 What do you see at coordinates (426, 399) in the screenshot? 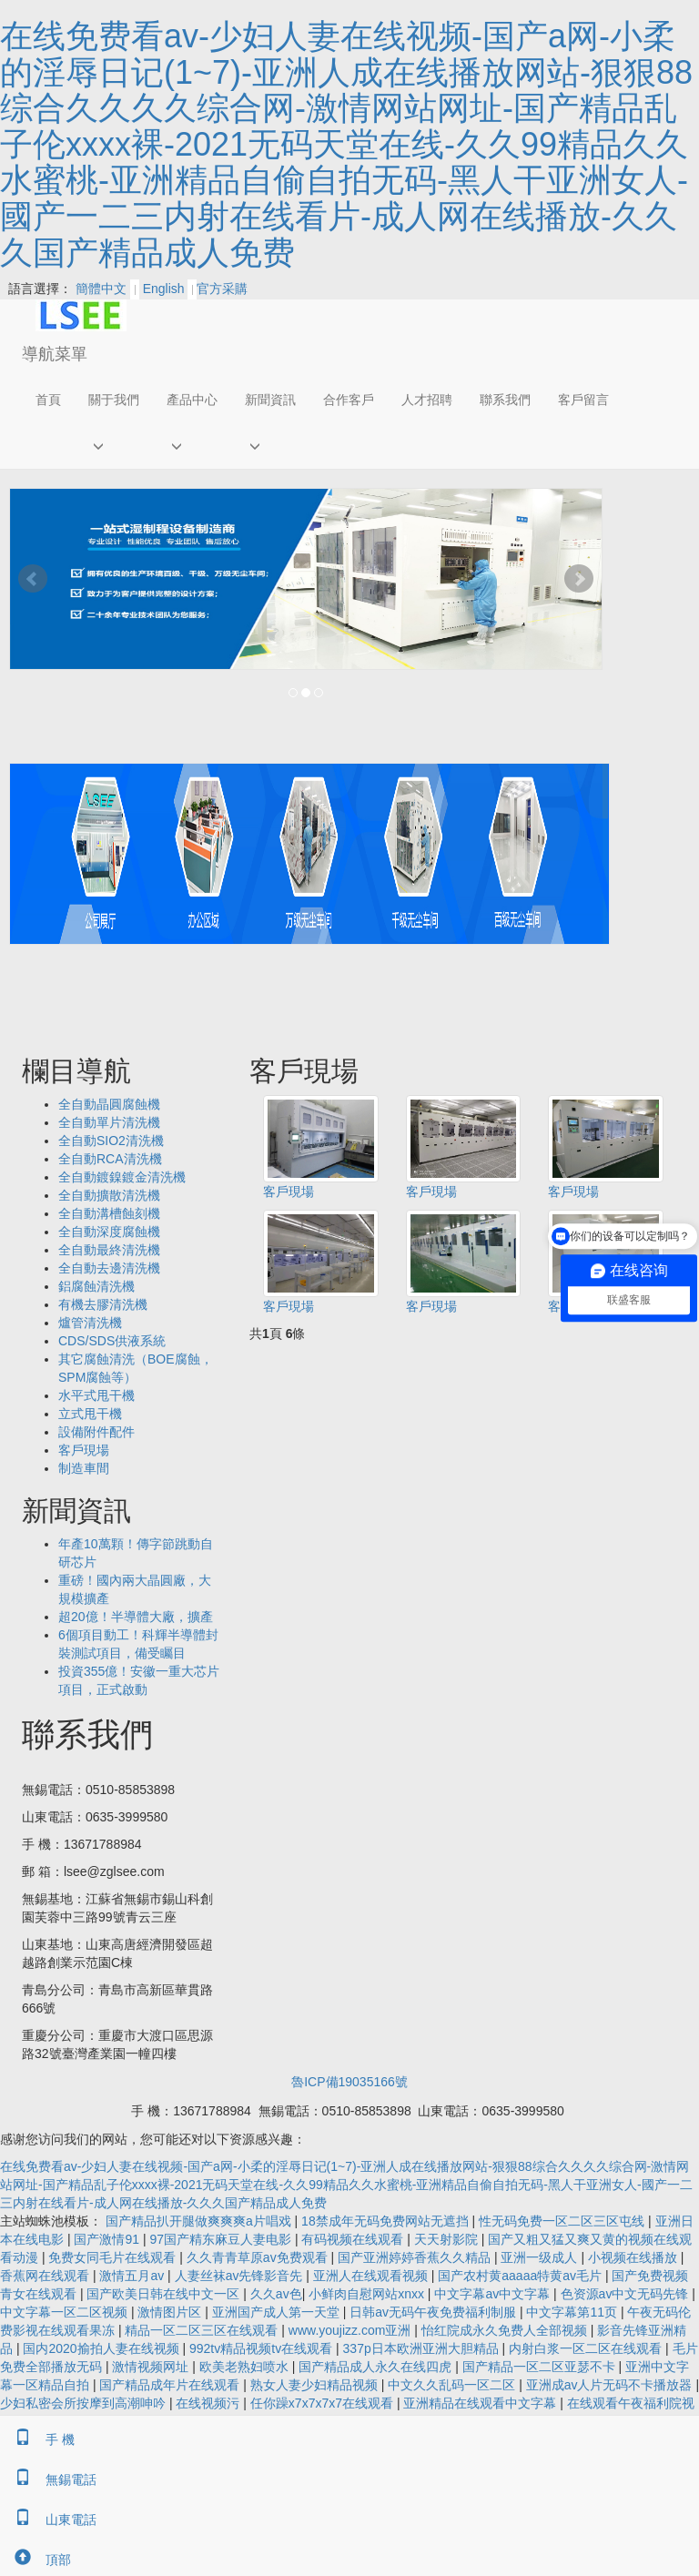
I see `人才招聘` at bounding box center [426, 399].